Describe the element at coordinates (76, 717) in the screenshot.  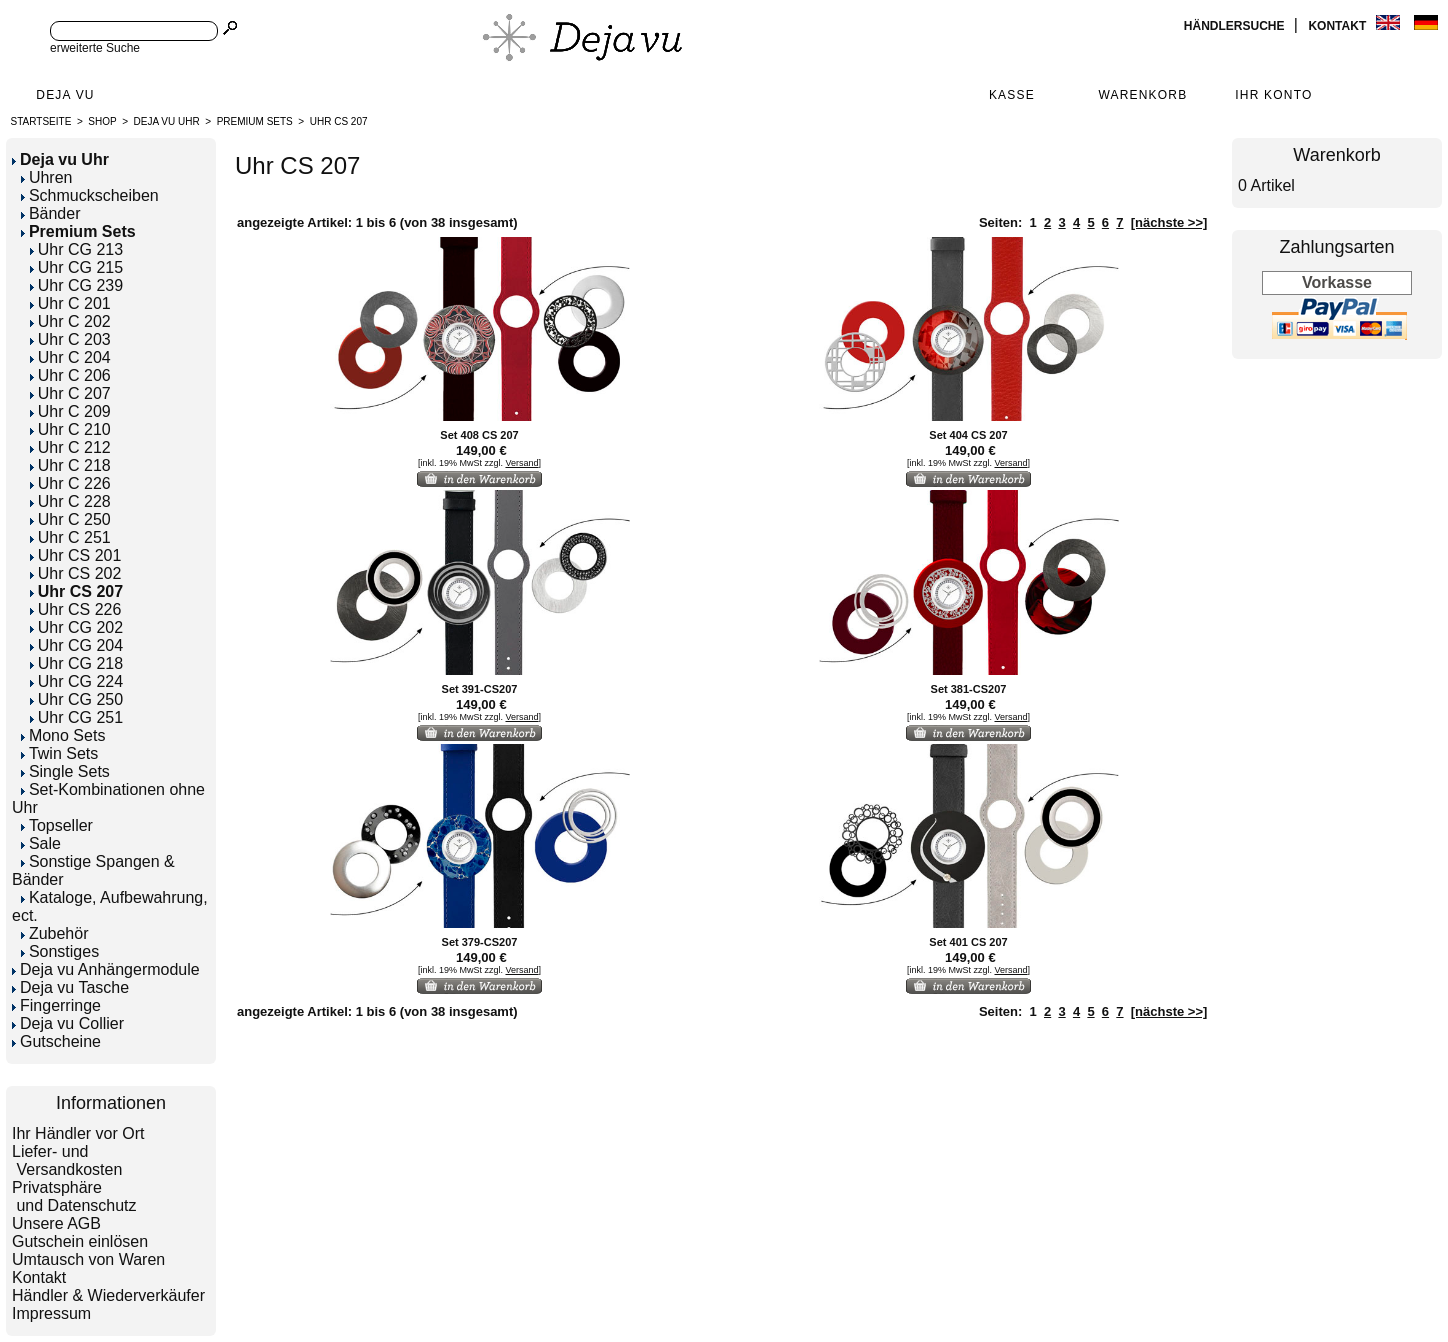
I see `Uhr CG 251` at that location.